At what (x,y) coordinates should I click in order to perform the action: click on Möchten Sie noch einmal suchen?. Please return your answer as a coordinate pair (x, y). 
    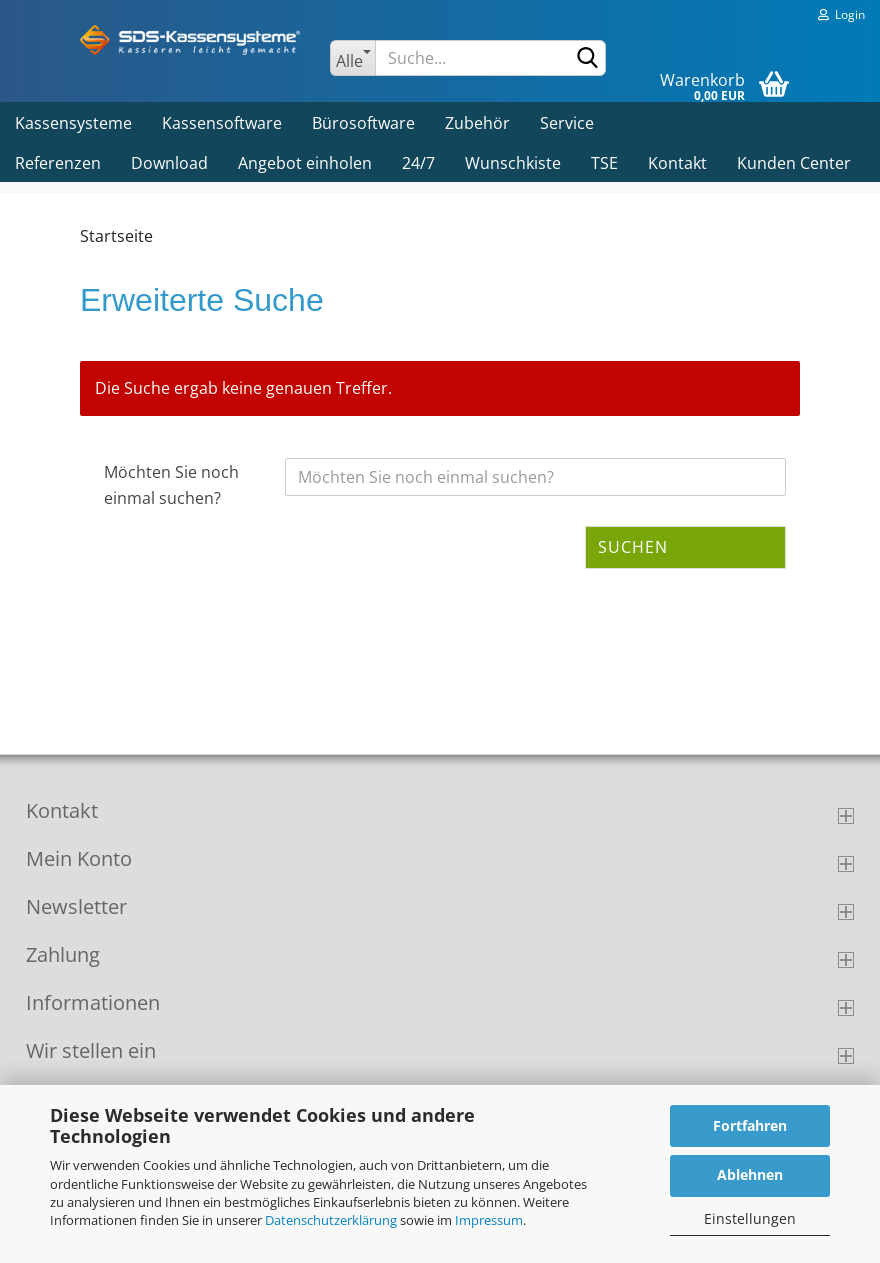
    Looking at the image, I should click on (171, 485).